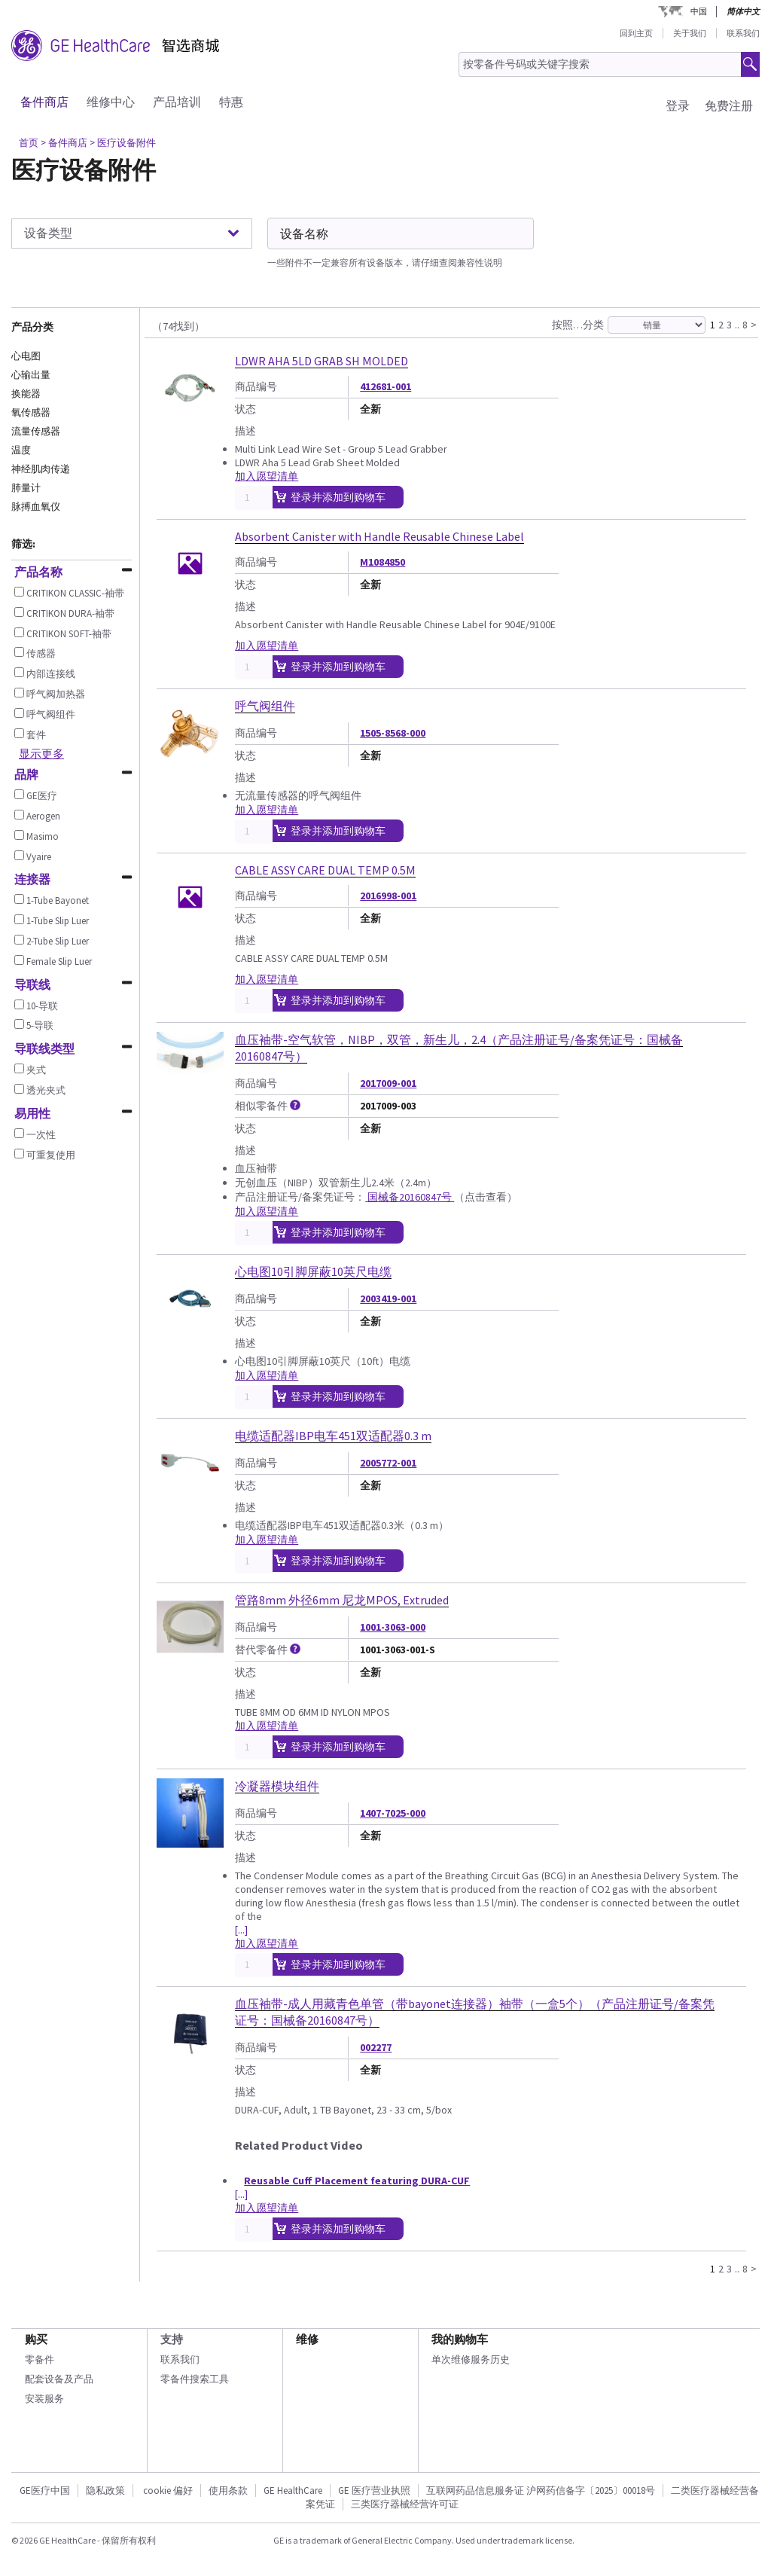  Describe the element at coordinates (689, 33) in the screenshot. I see `关于我们` at that location.